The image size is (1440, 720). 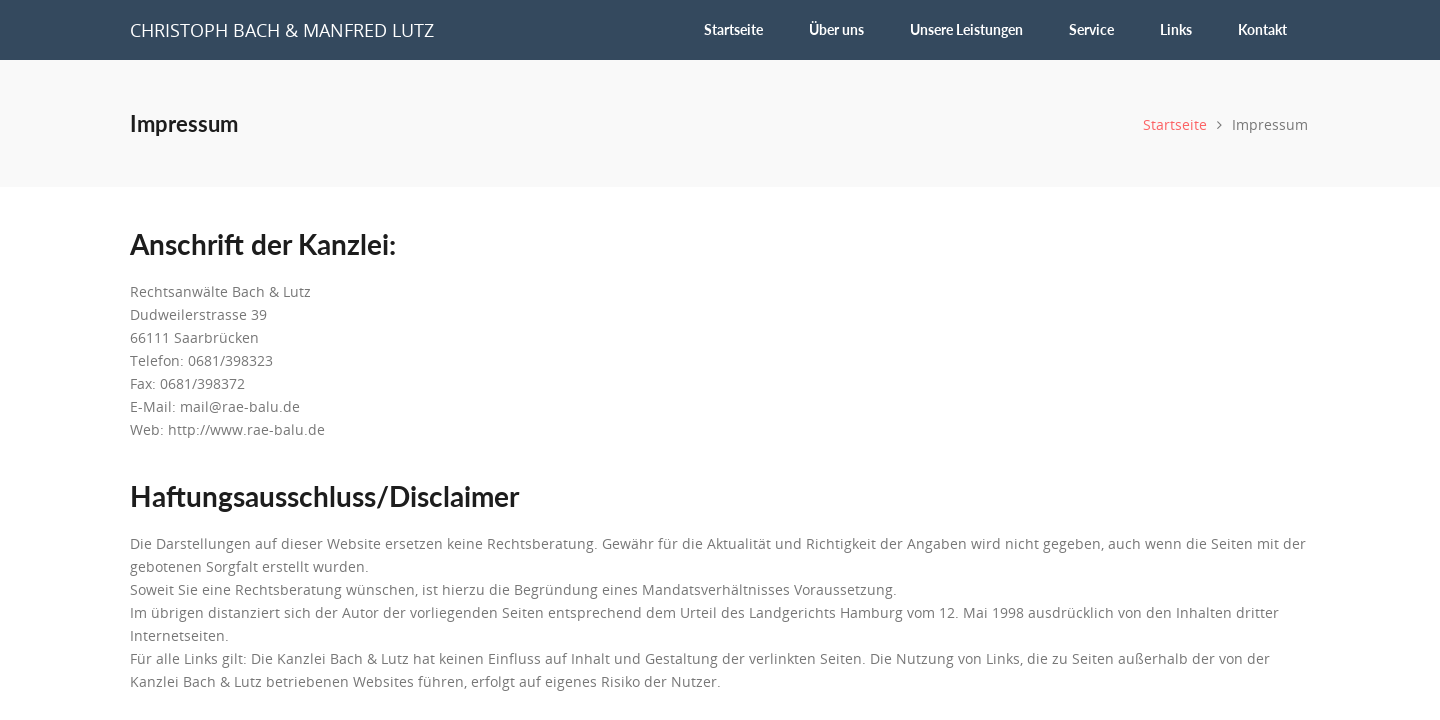 I want to click on Links, so click(x=1176, y=29).